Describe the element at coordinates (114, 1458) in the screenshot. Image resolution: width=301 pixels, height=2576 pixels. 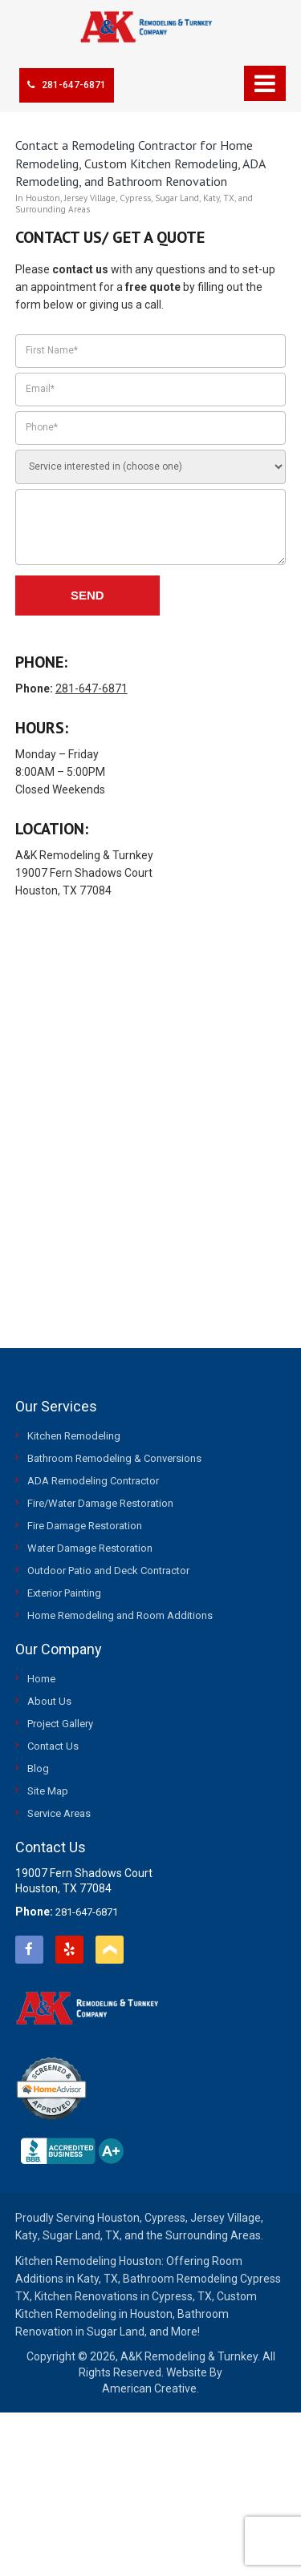
I see `Bathroom Remodeling & Conversions` at that location.